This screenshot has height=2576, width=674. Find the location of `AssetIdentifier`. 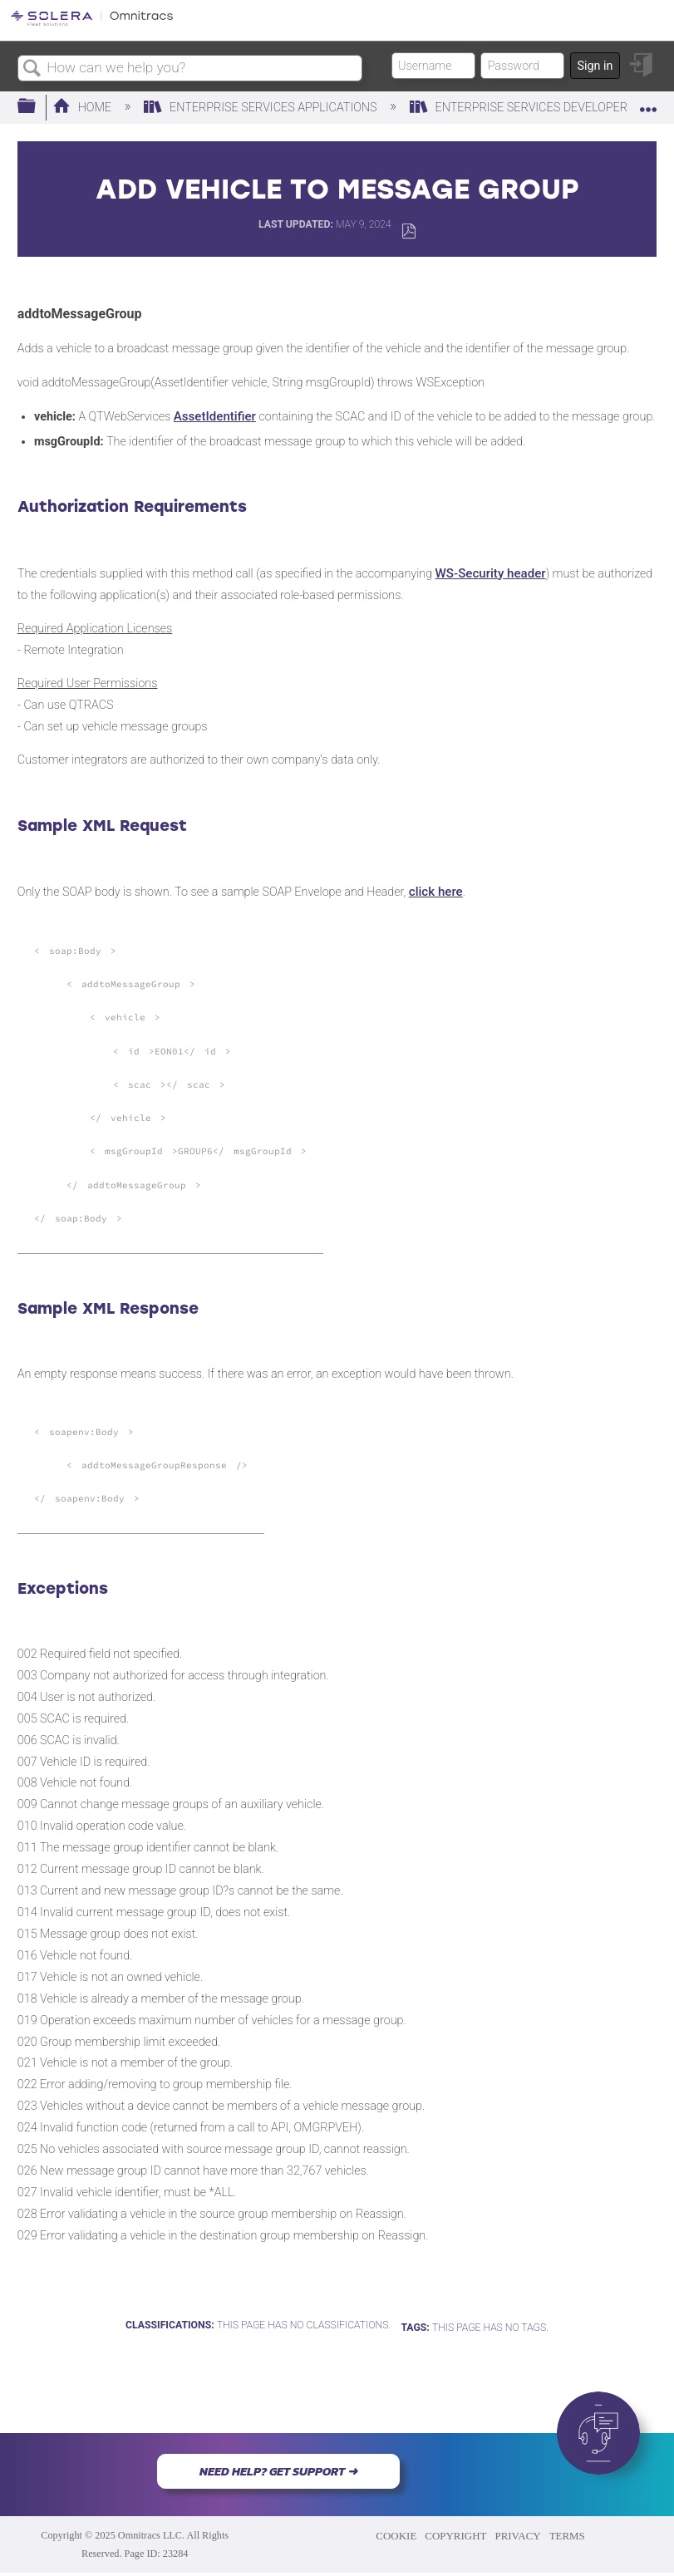

AssetIdentifier is located at coordinates (215, 416).